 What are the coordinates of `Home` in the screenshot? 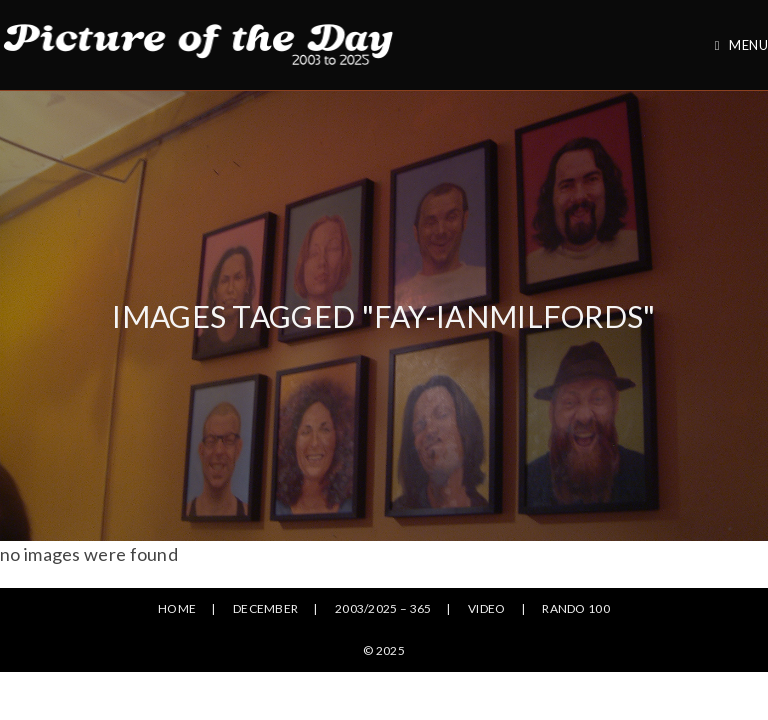 It's located at (177, 608).